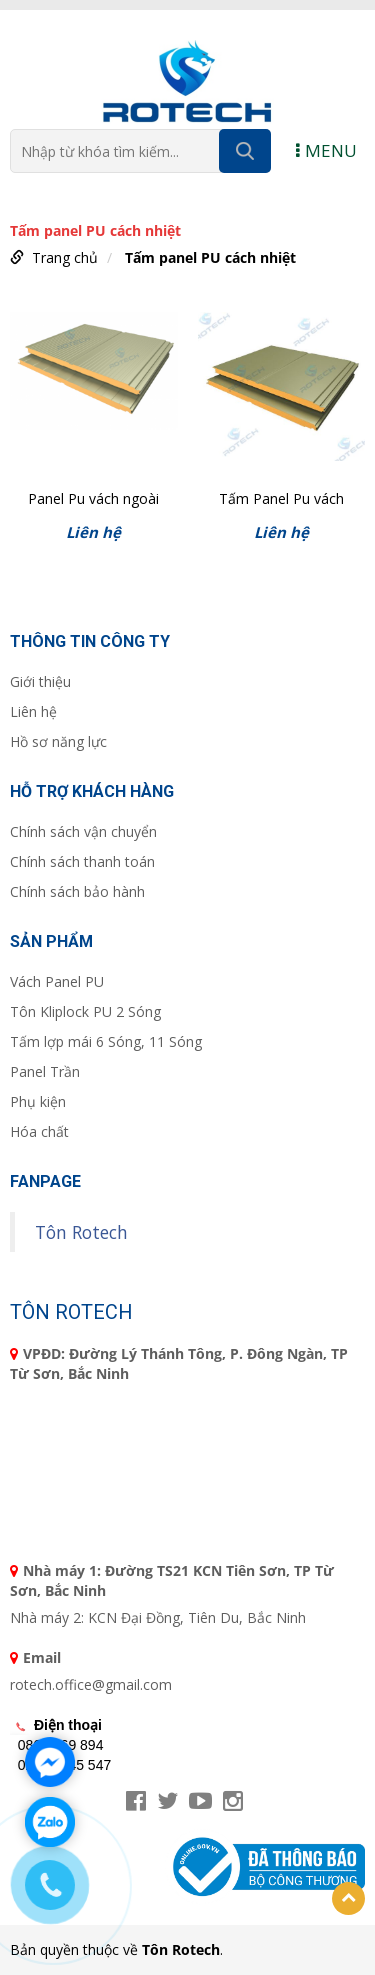 The height and width of the screenshot is (1975, 375). Describe the element at coordinates (92, 791) in the screenshot. I see `Hỗ trợ khách hàng` at that location.